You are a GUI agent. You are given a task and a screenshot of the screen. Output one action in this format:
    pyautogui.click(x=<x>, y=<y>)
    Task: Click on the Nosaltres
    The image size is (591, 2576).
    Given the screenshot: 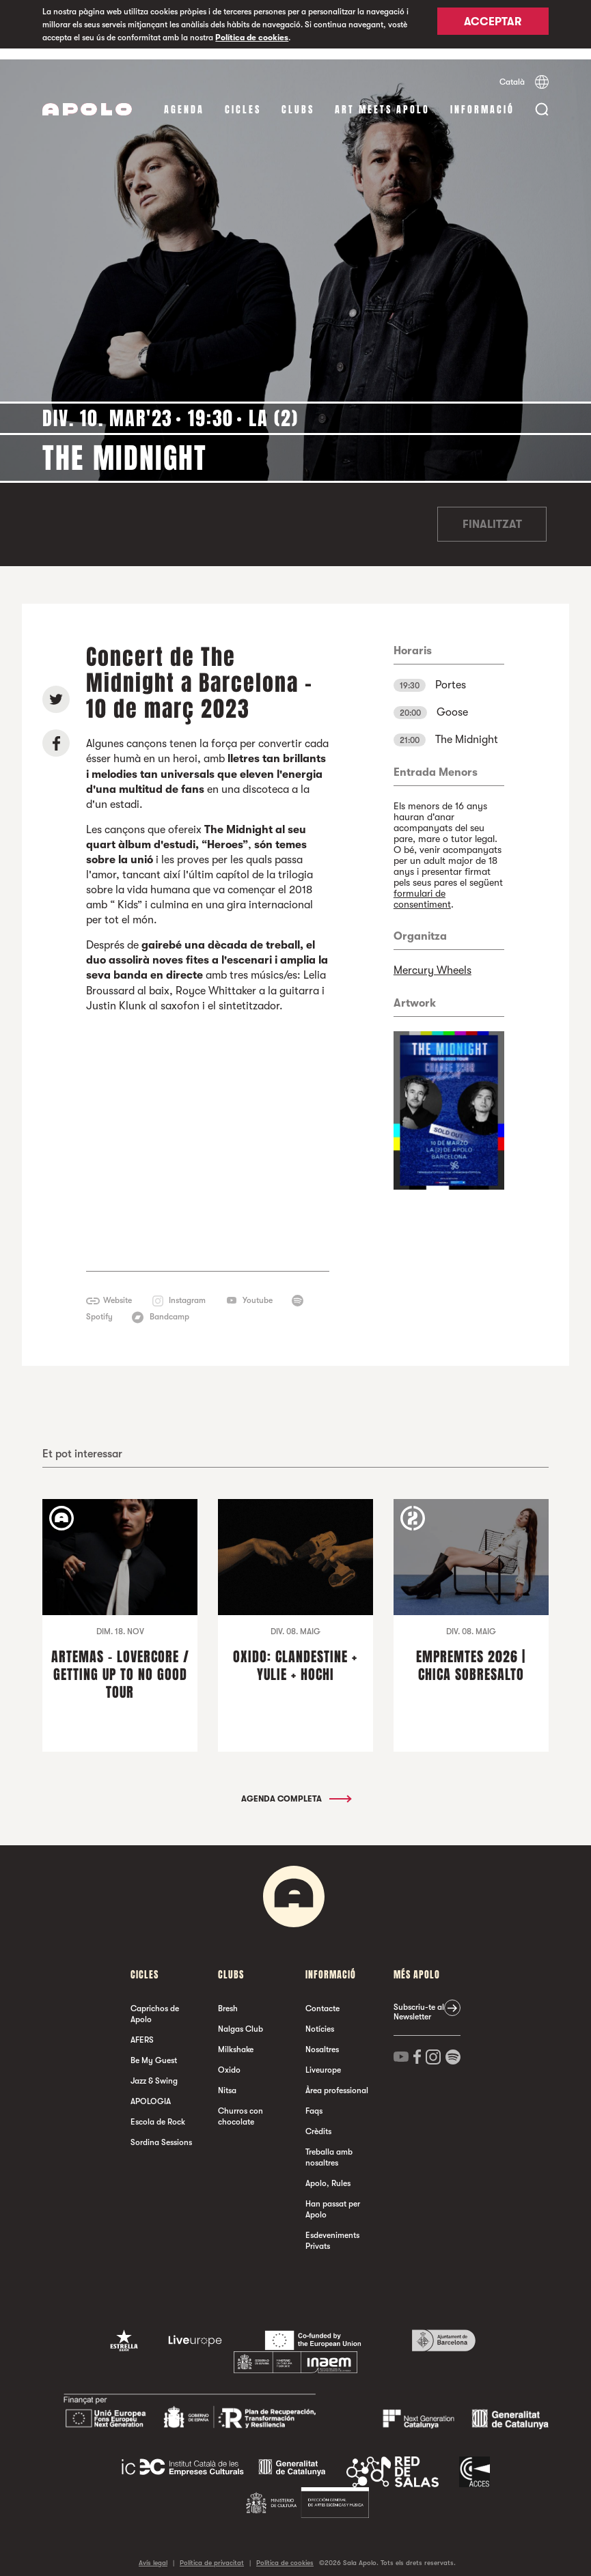 What is the action you would take?
    pyautogui.click(x=322, y=2038)
    